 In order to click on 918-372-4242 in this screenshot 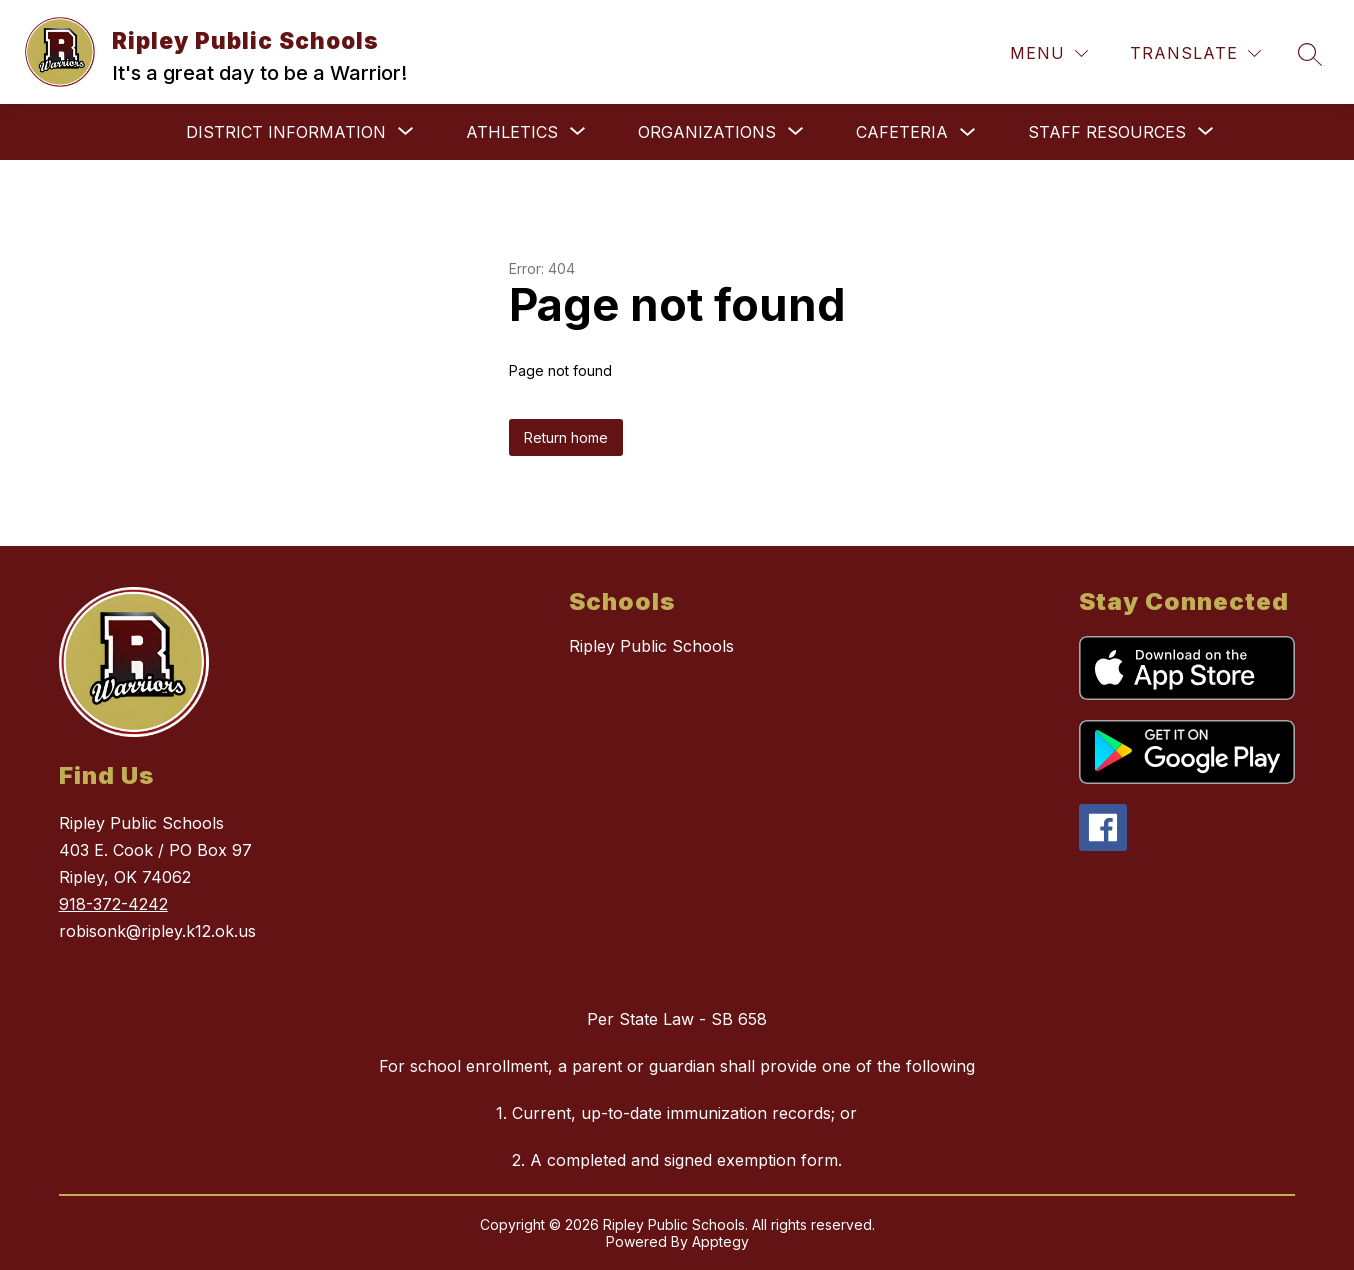, I will do `click(113, 904)`.